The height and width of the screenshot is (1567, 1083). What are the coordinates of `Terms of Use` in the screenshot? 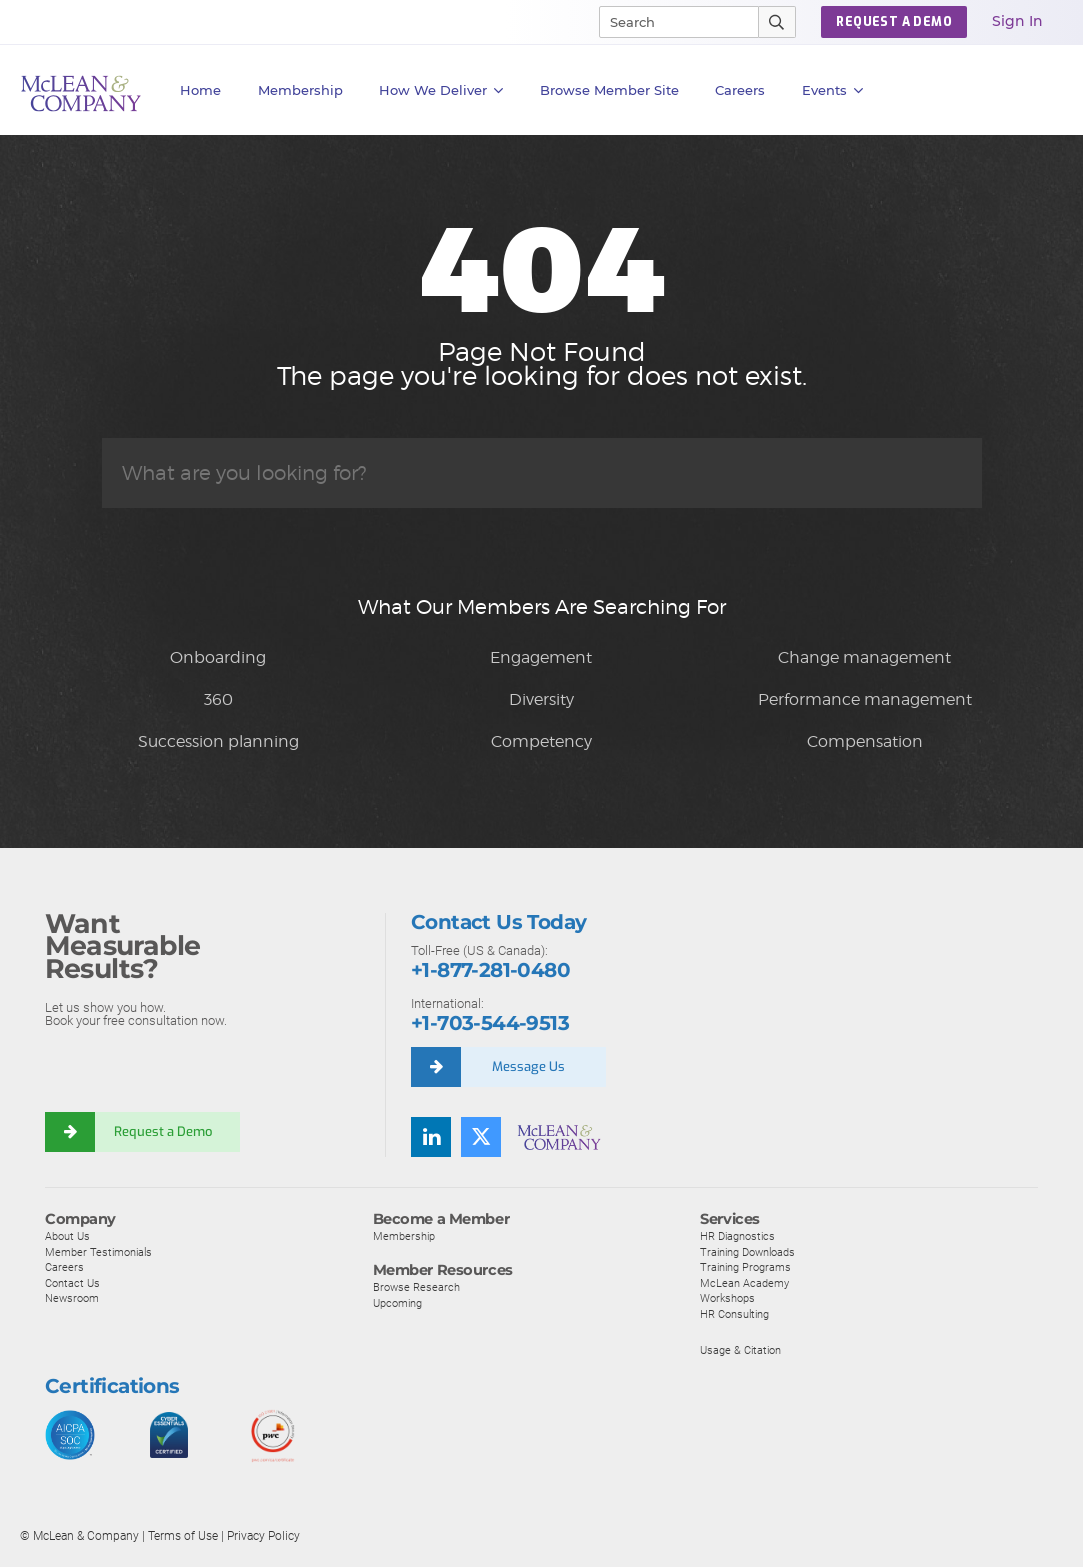 It's located at (183, 1536).